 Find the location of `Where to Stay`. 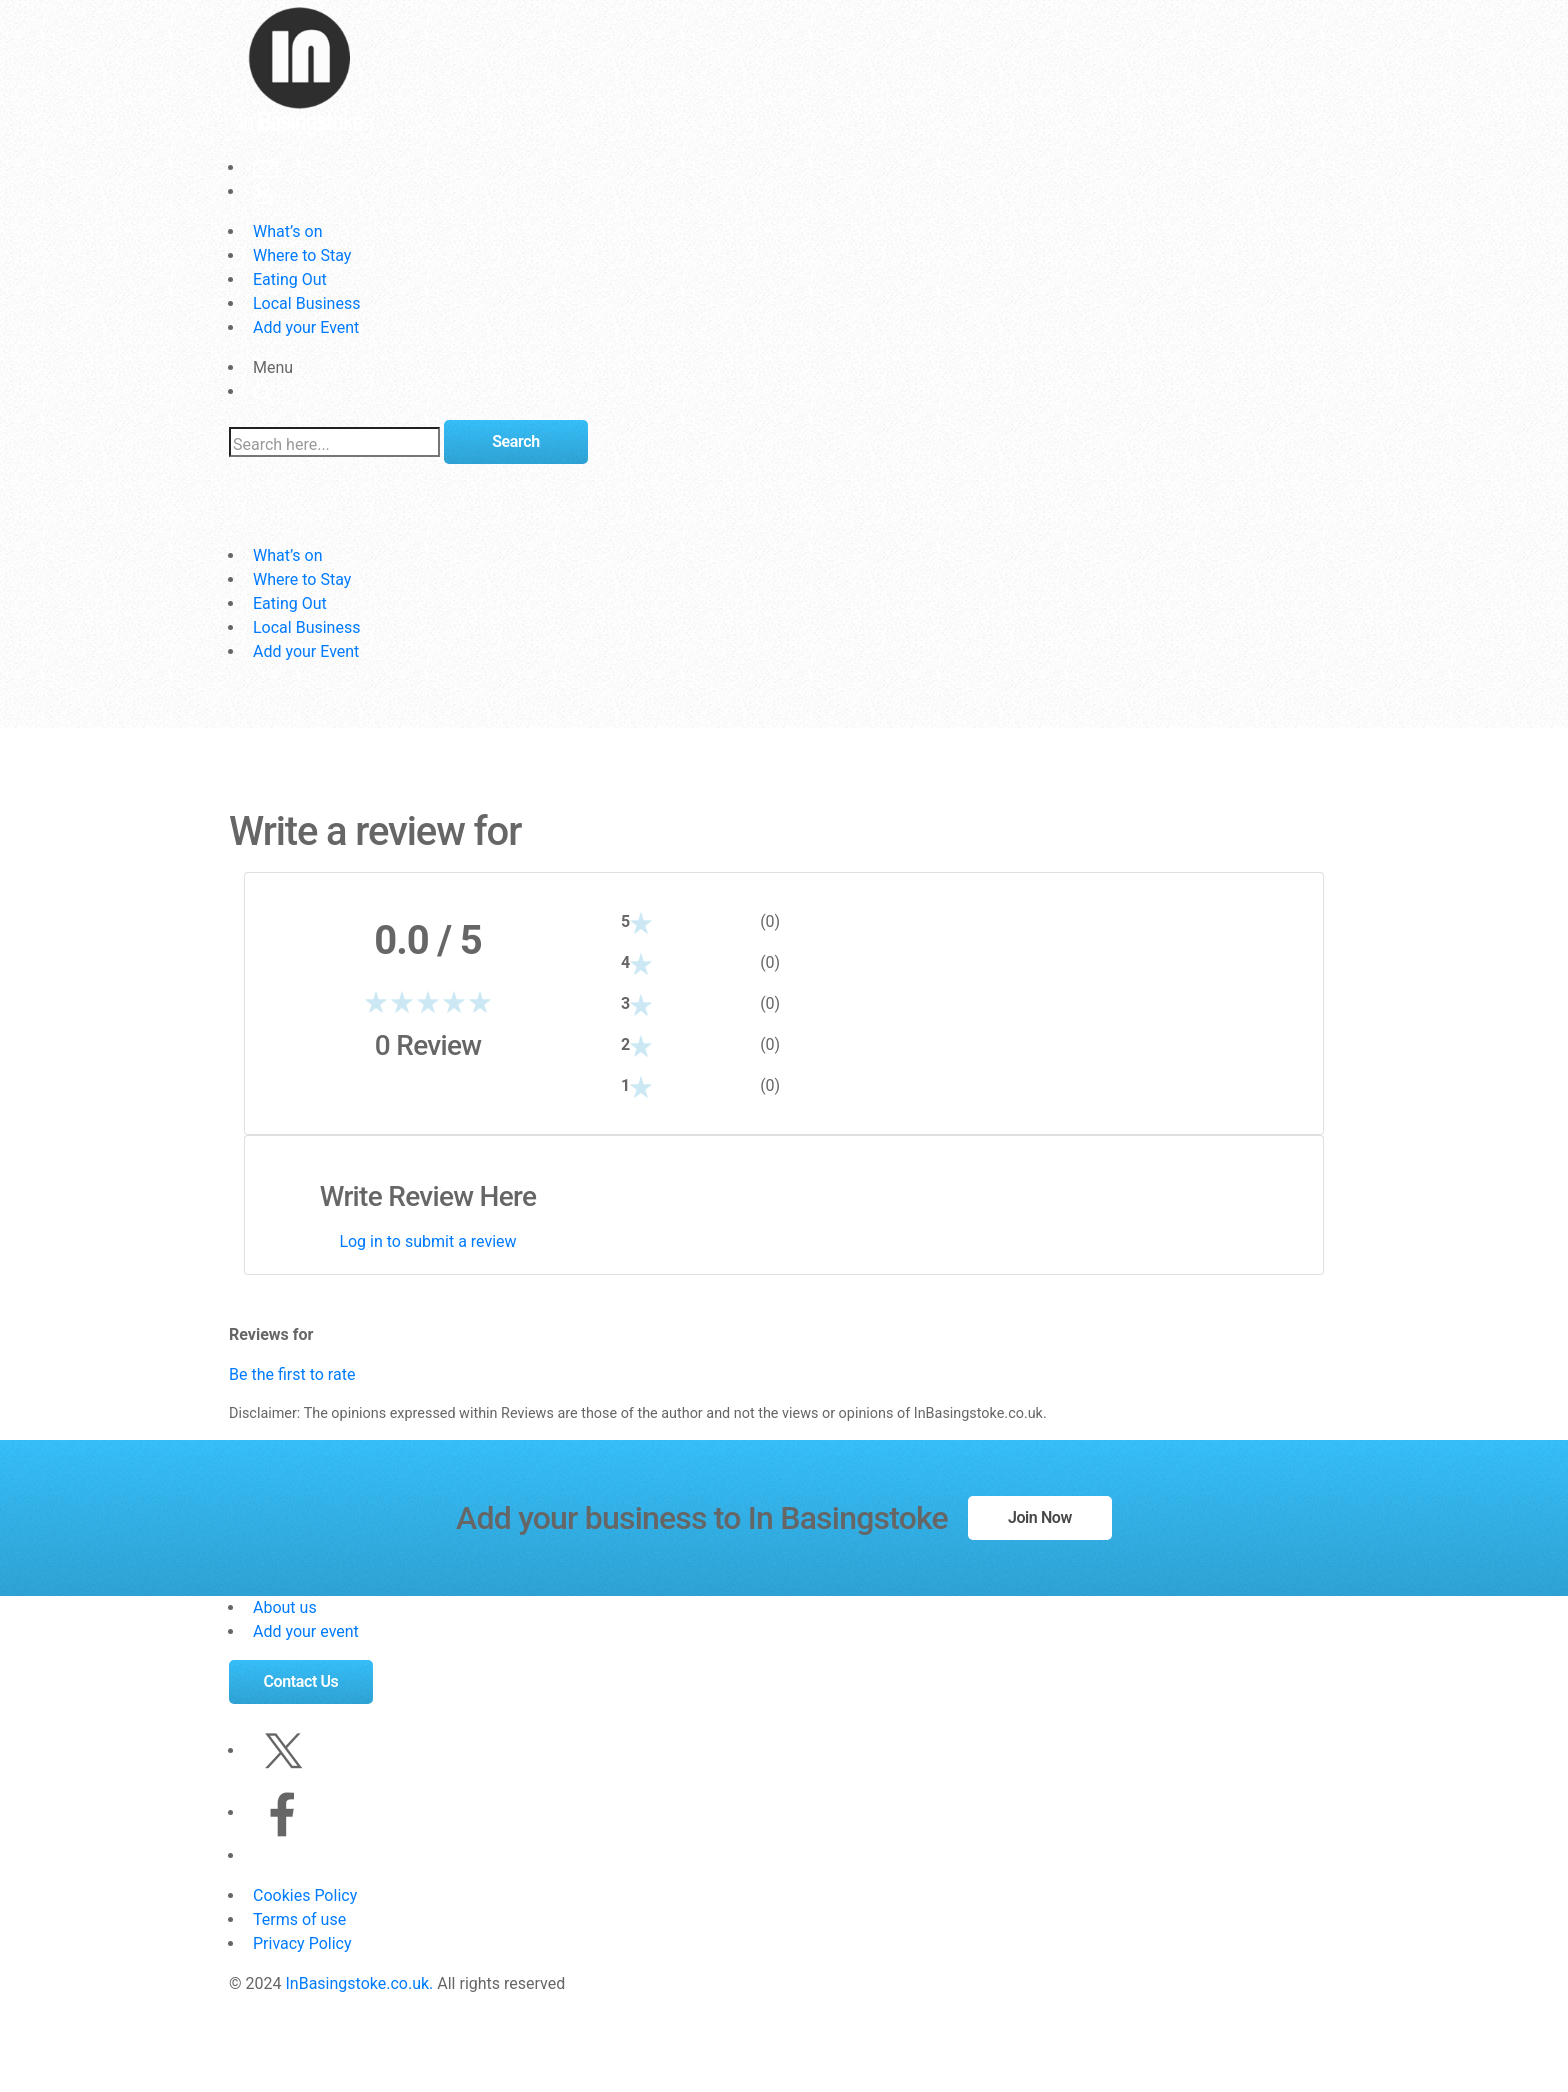

Where to Stay is located at coordinates (302, 255).